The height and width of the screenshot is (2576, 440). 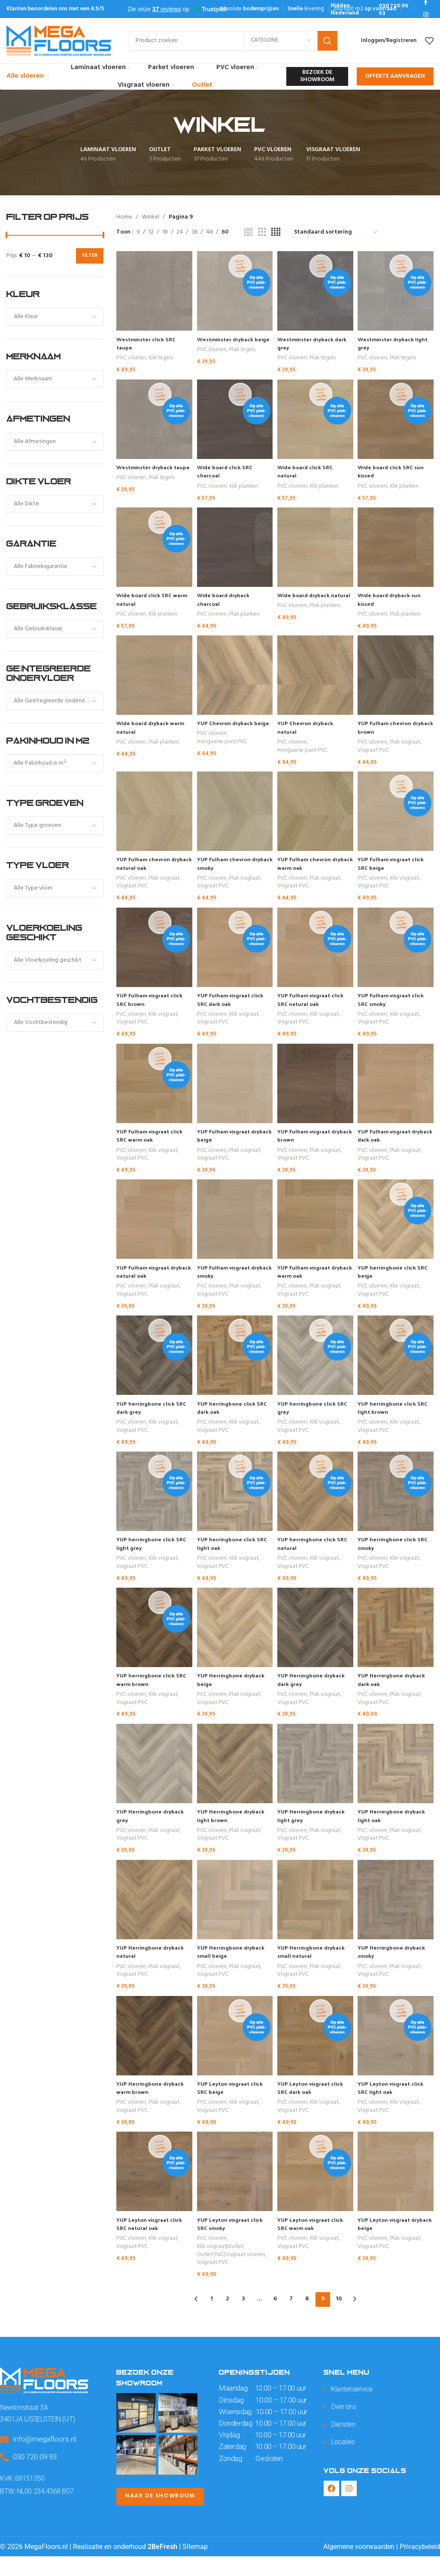 What do you see at coordinates (310, 1420) in the screenshot?
I see `YUP herringbone click SRC grey` at bounding box center [310, 1420].